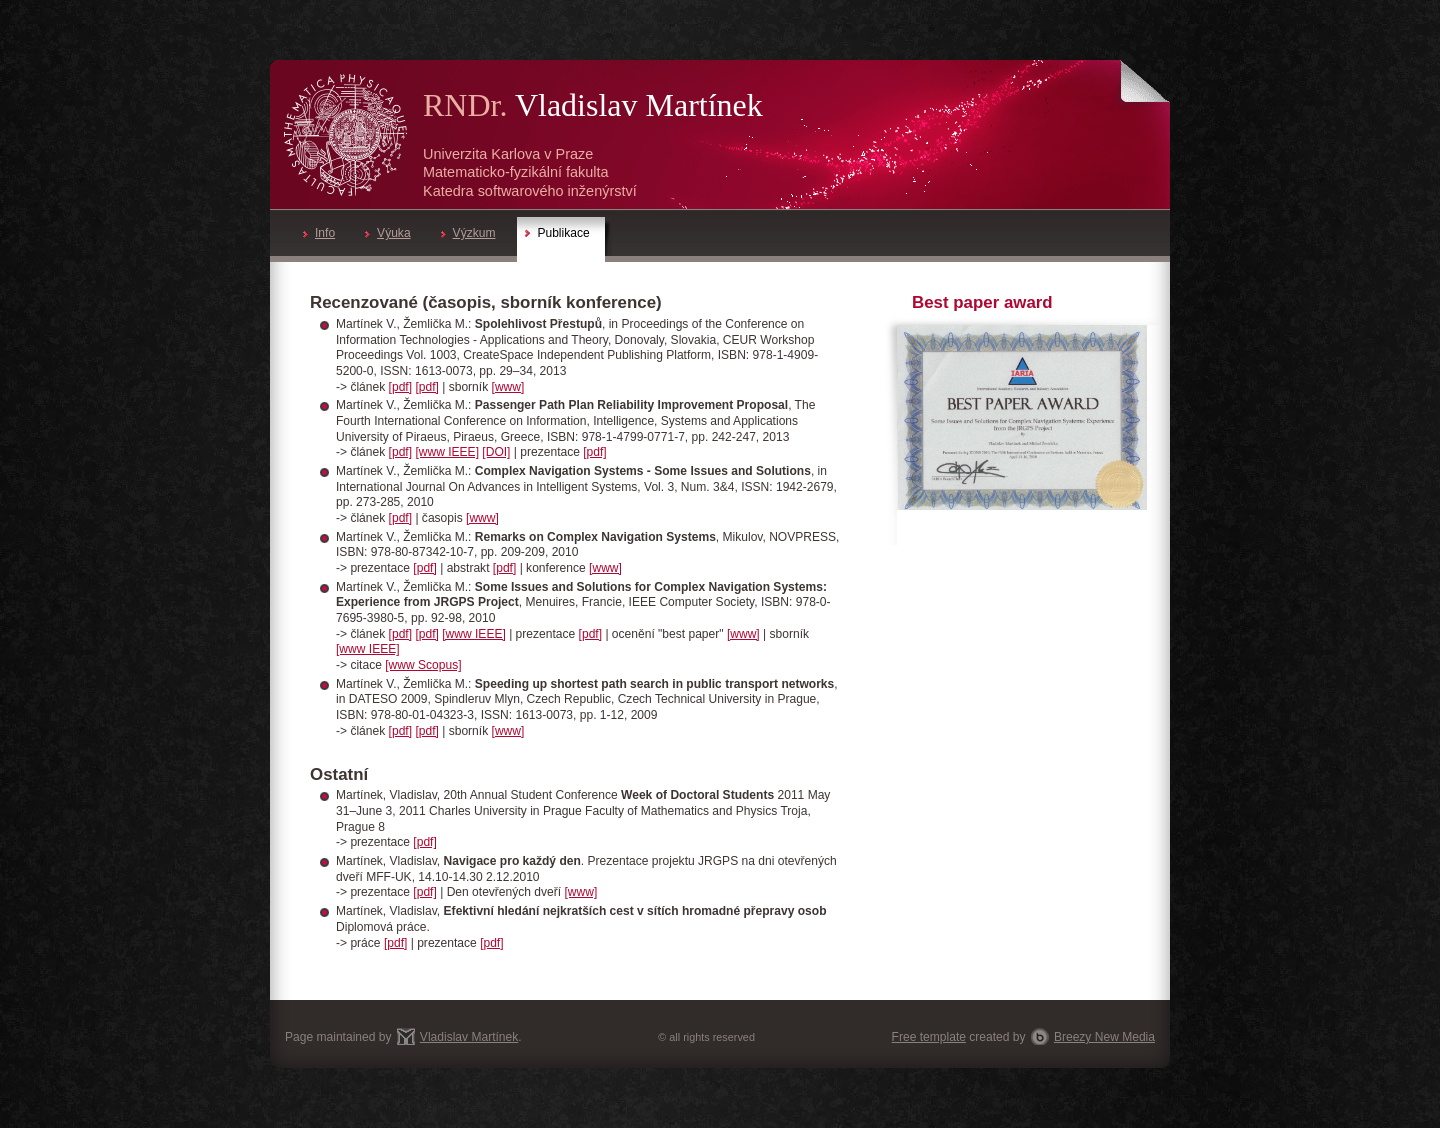  Describe the element at coordinates (639, 105) in the screenshot. I see `Vladislav Martínek` at that location.